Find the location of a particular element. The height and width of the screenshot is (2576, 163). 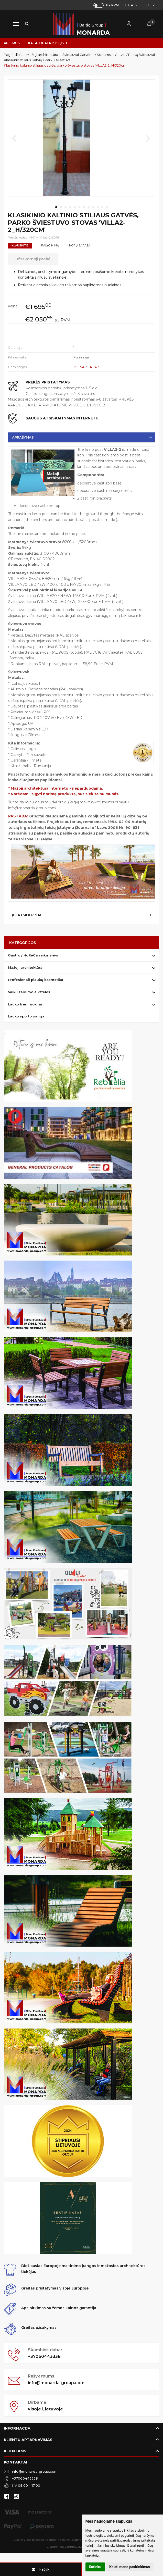

10 is located at coordinates (98, 207).